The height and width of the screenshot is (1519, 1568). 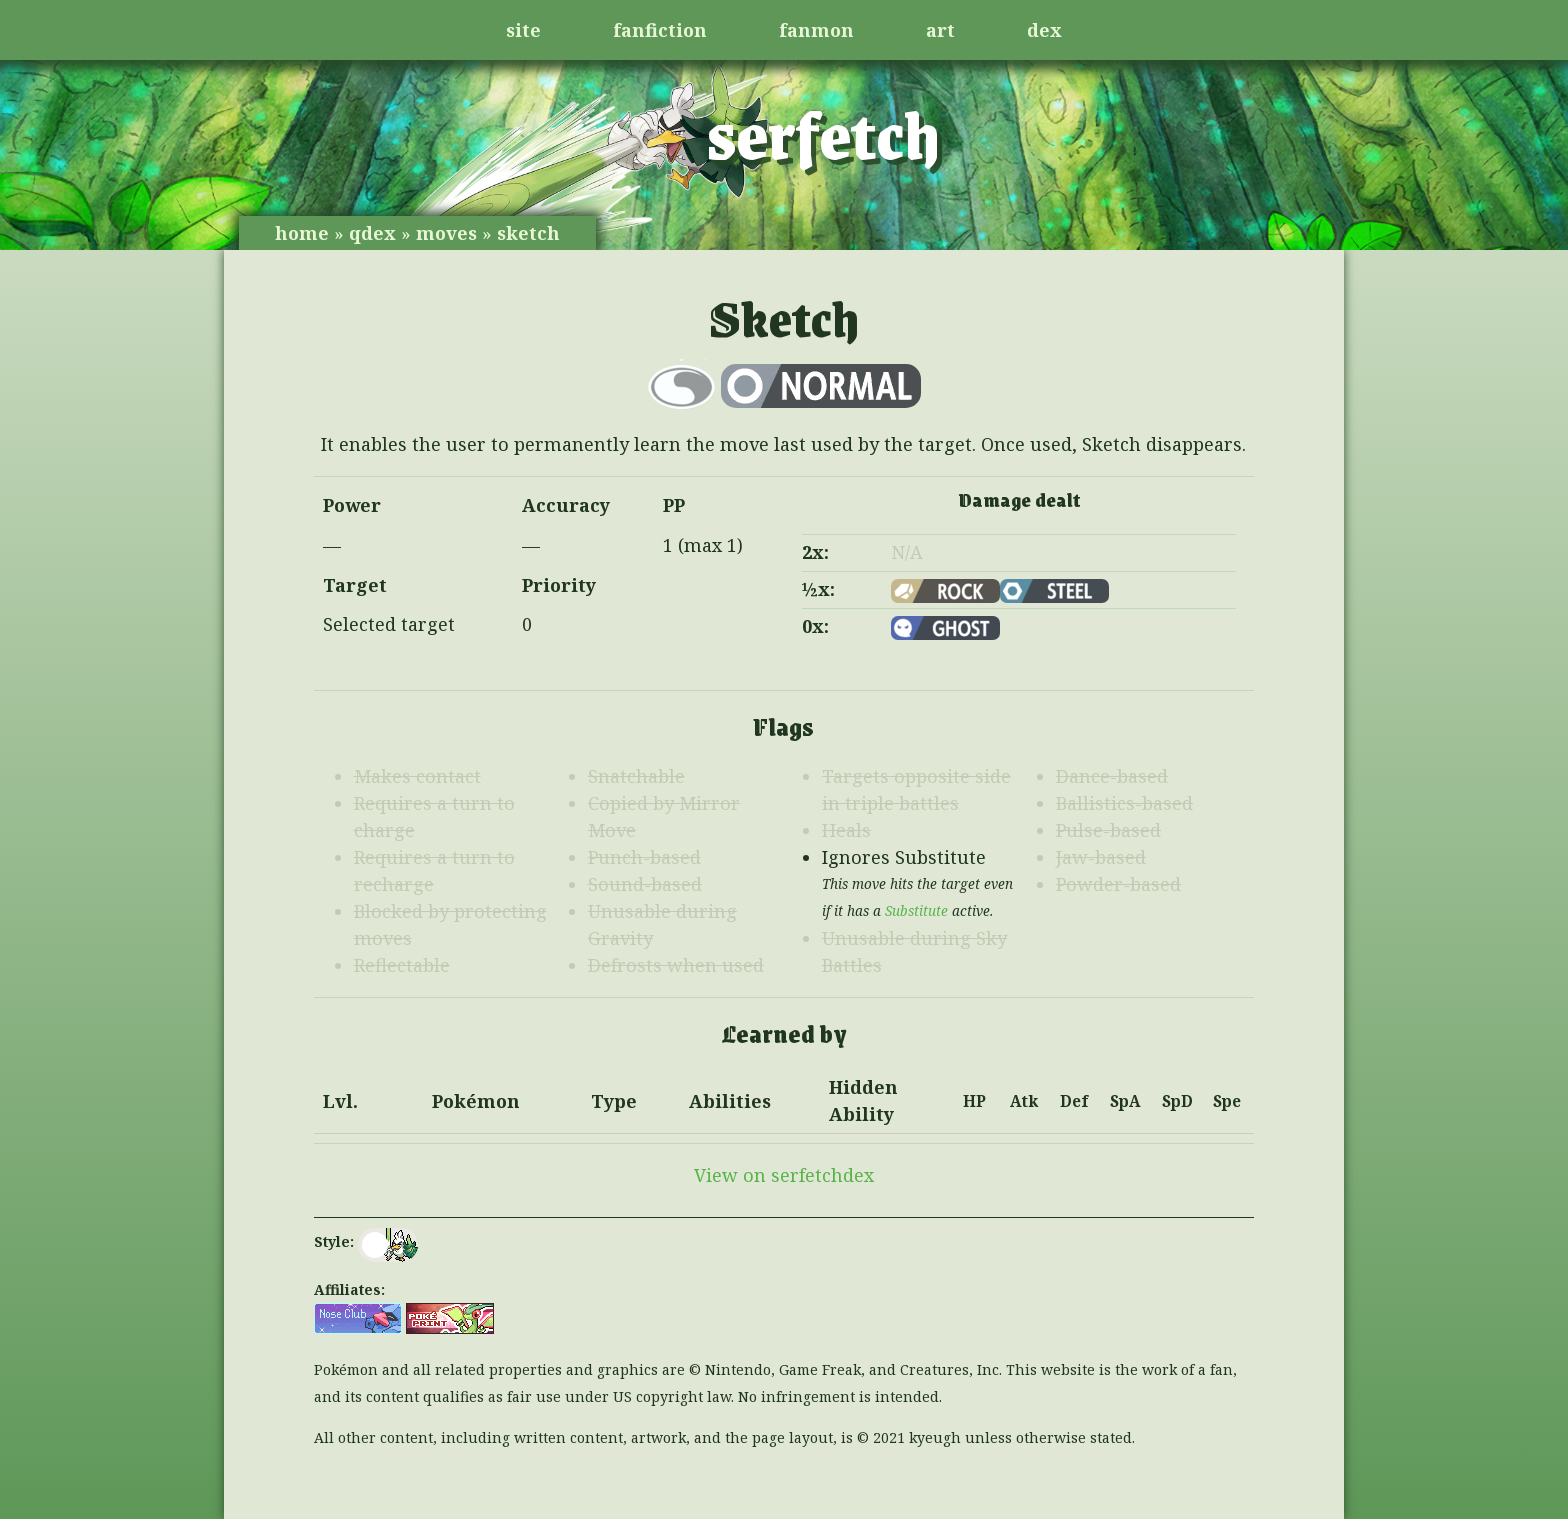 I want to click on Pokémon, so click(x=476, y=1101).